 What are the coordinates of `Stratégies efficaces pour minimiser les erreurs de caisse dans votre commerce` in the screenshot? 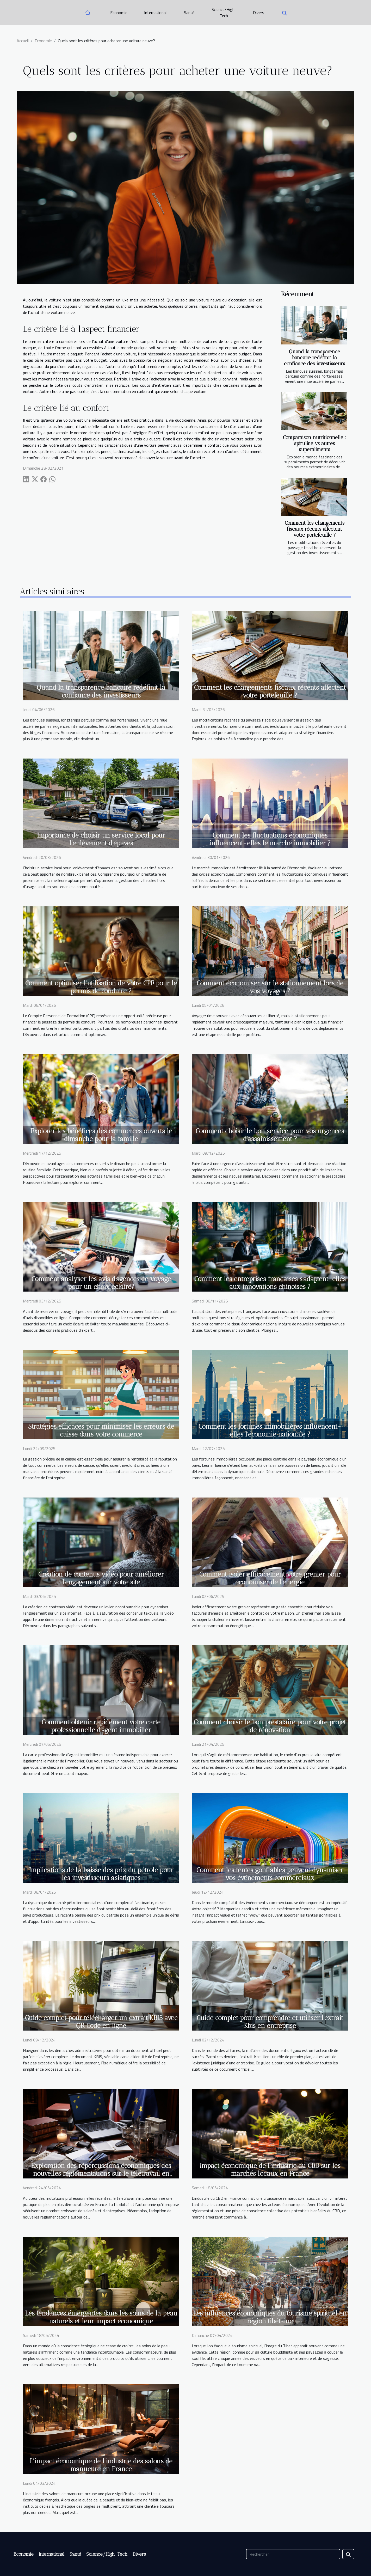 It's located at (101, 1430).